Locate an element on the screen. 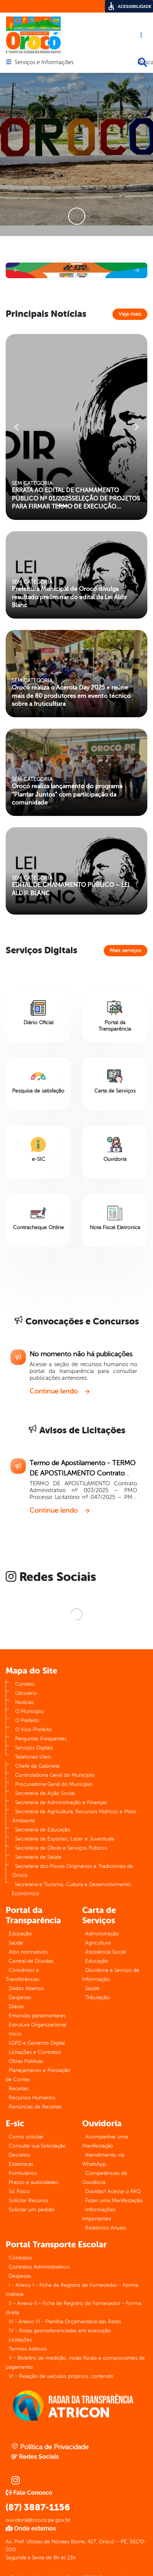 This screenshot has width=153, height=2576. Contato is located at coordinates (24, 1684).